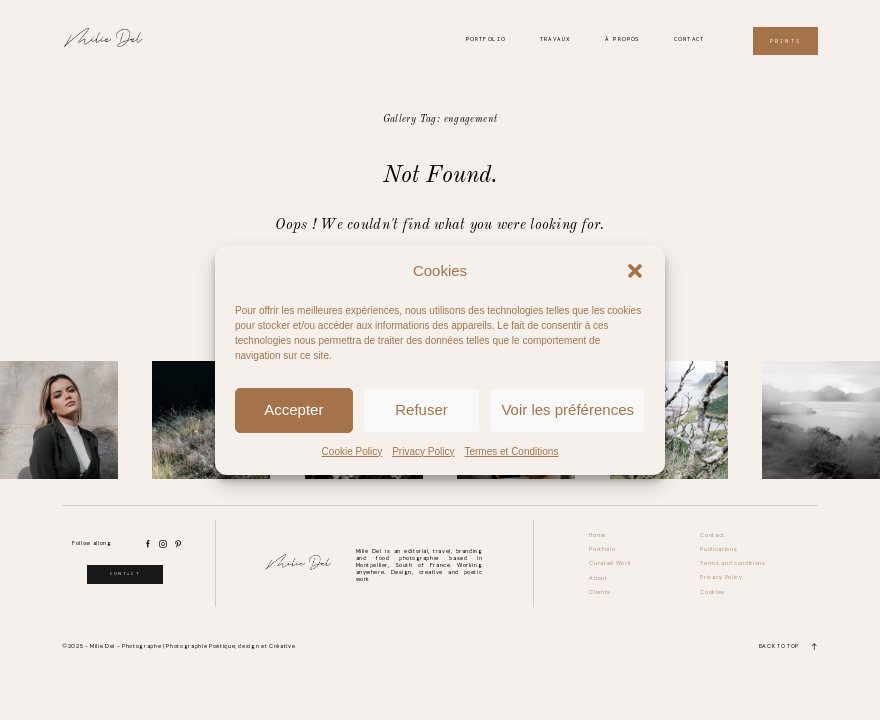 The image size is (880, 720). I want to click on Portfolio, so click(485, 39).